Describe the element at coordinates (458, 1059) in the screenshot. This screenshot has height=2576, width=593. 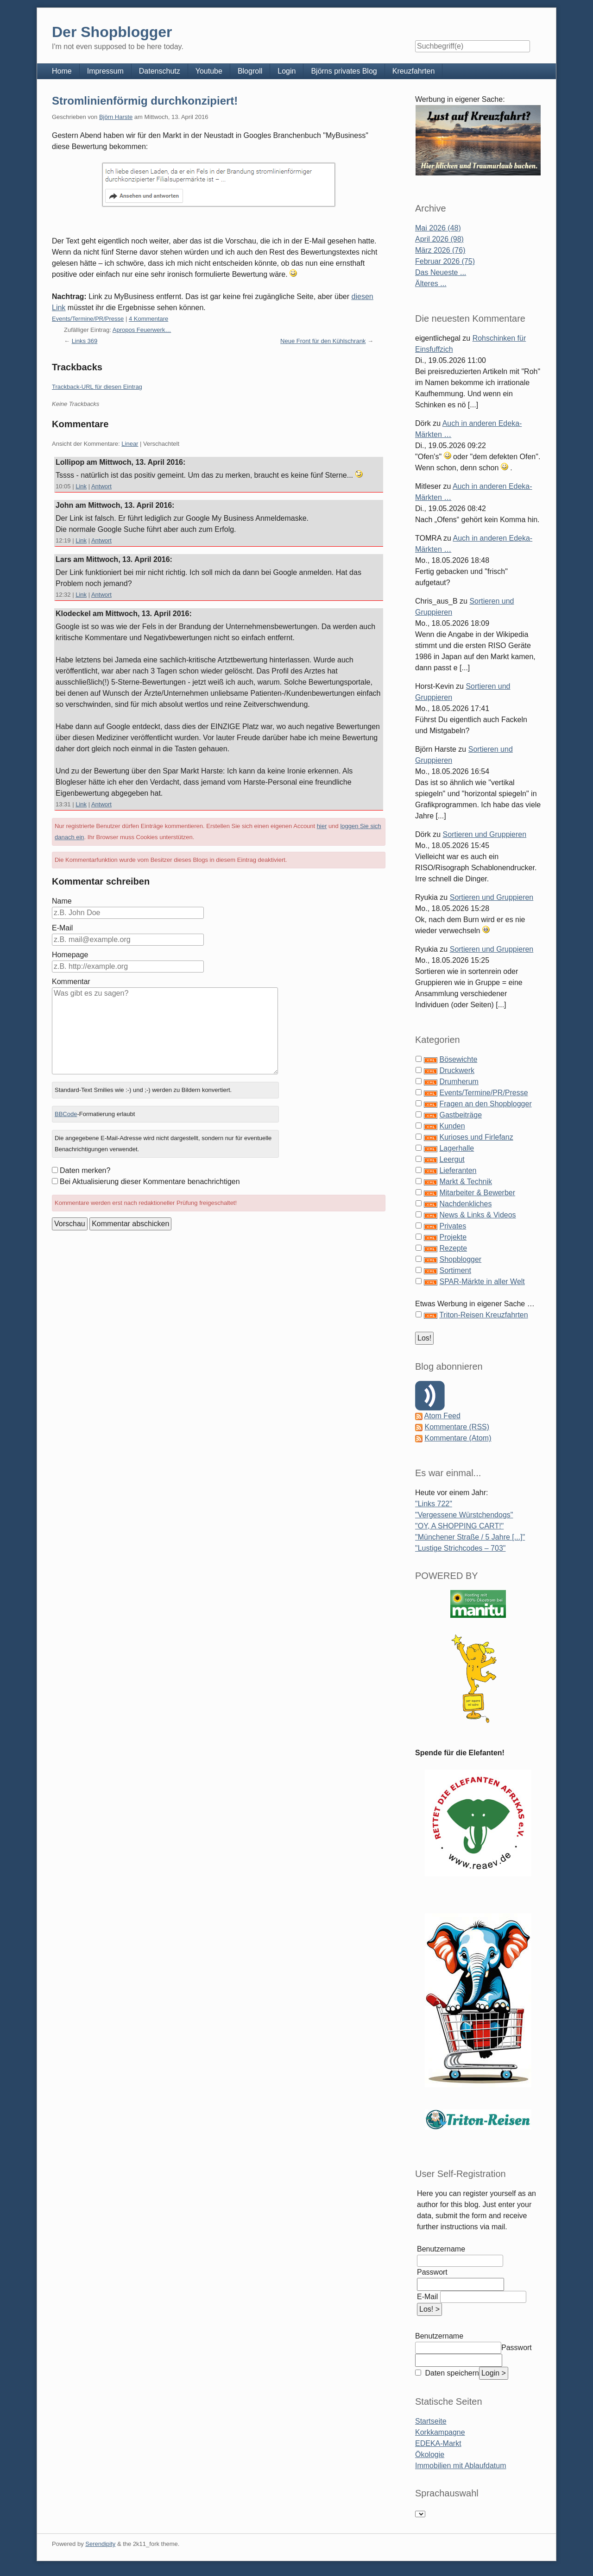
I see `Bösewichte` at that location.